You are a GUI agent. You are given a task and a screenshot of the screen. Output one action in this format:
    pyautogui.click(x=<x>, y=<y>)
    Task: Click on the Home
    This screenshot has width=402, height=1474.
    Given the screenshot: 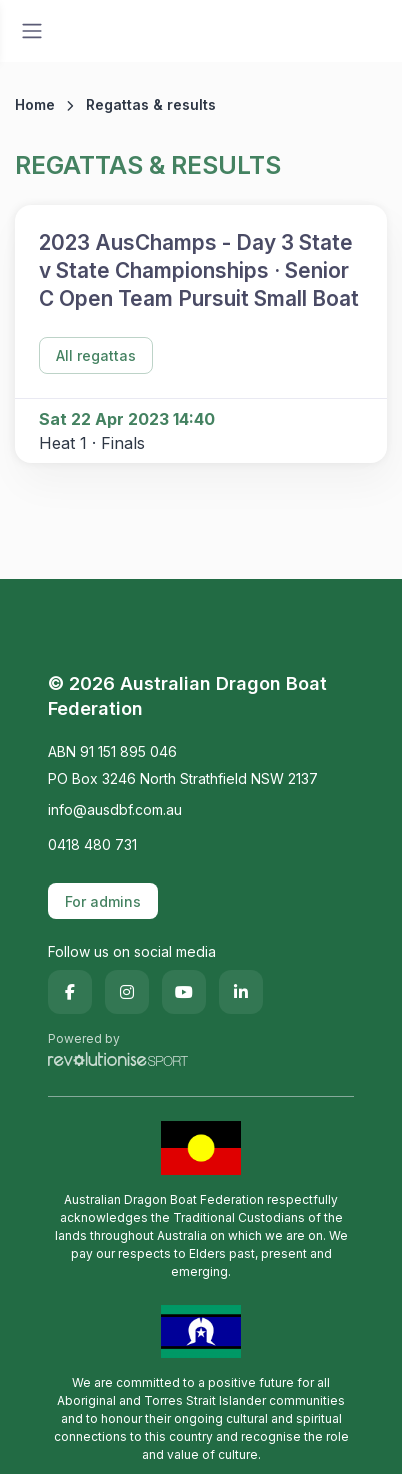 What is the action you would take?
    pyautogui.click(x=35, y=104)
    